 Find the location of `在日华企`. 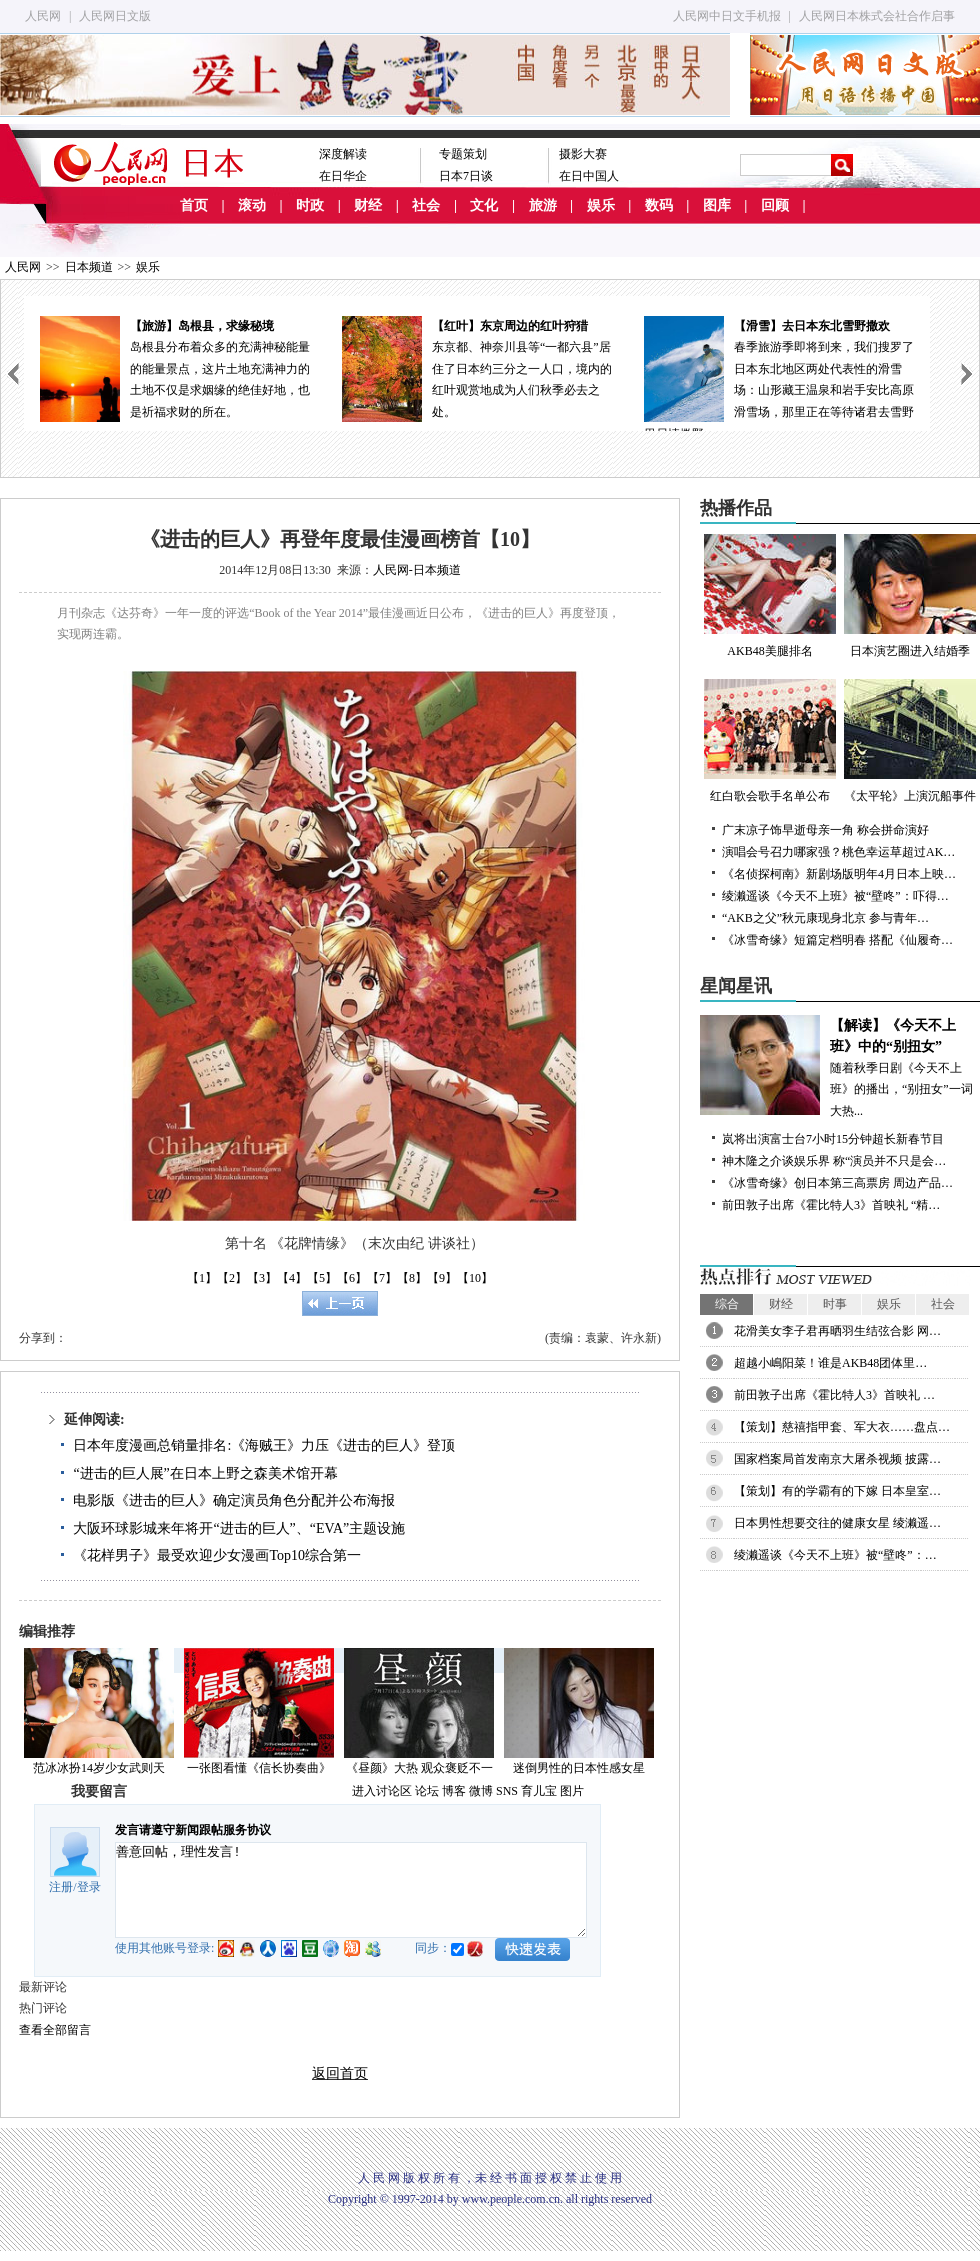

在日华企 is located at coordinates (343, 176).